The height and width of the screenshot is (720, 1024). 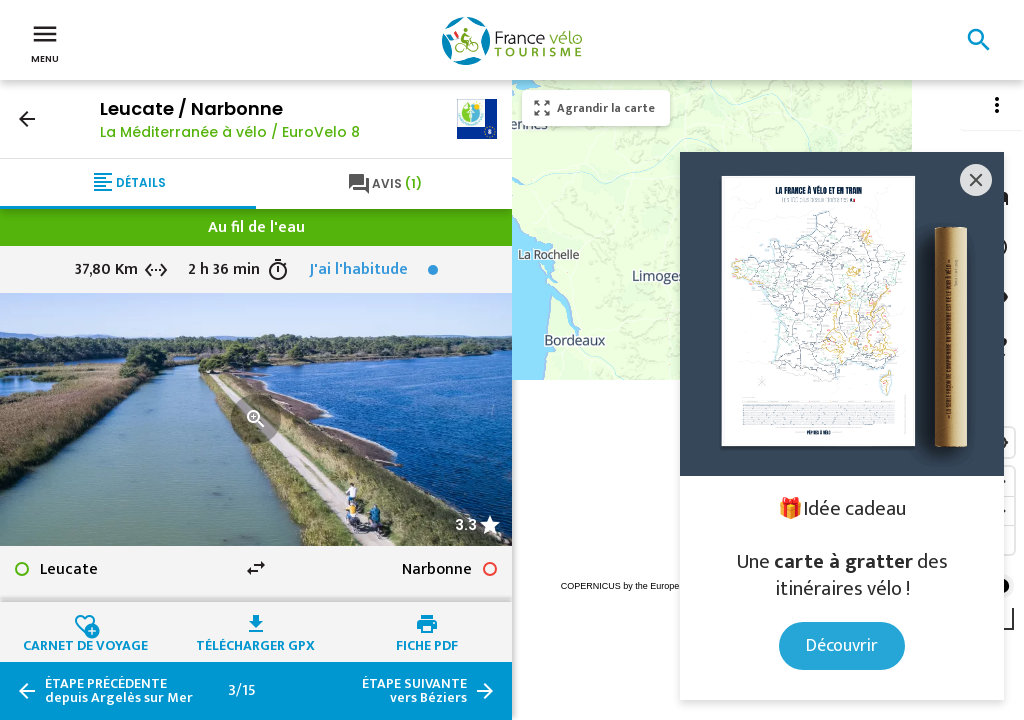 I want to click on 3.3, so click(x=466, y=525).